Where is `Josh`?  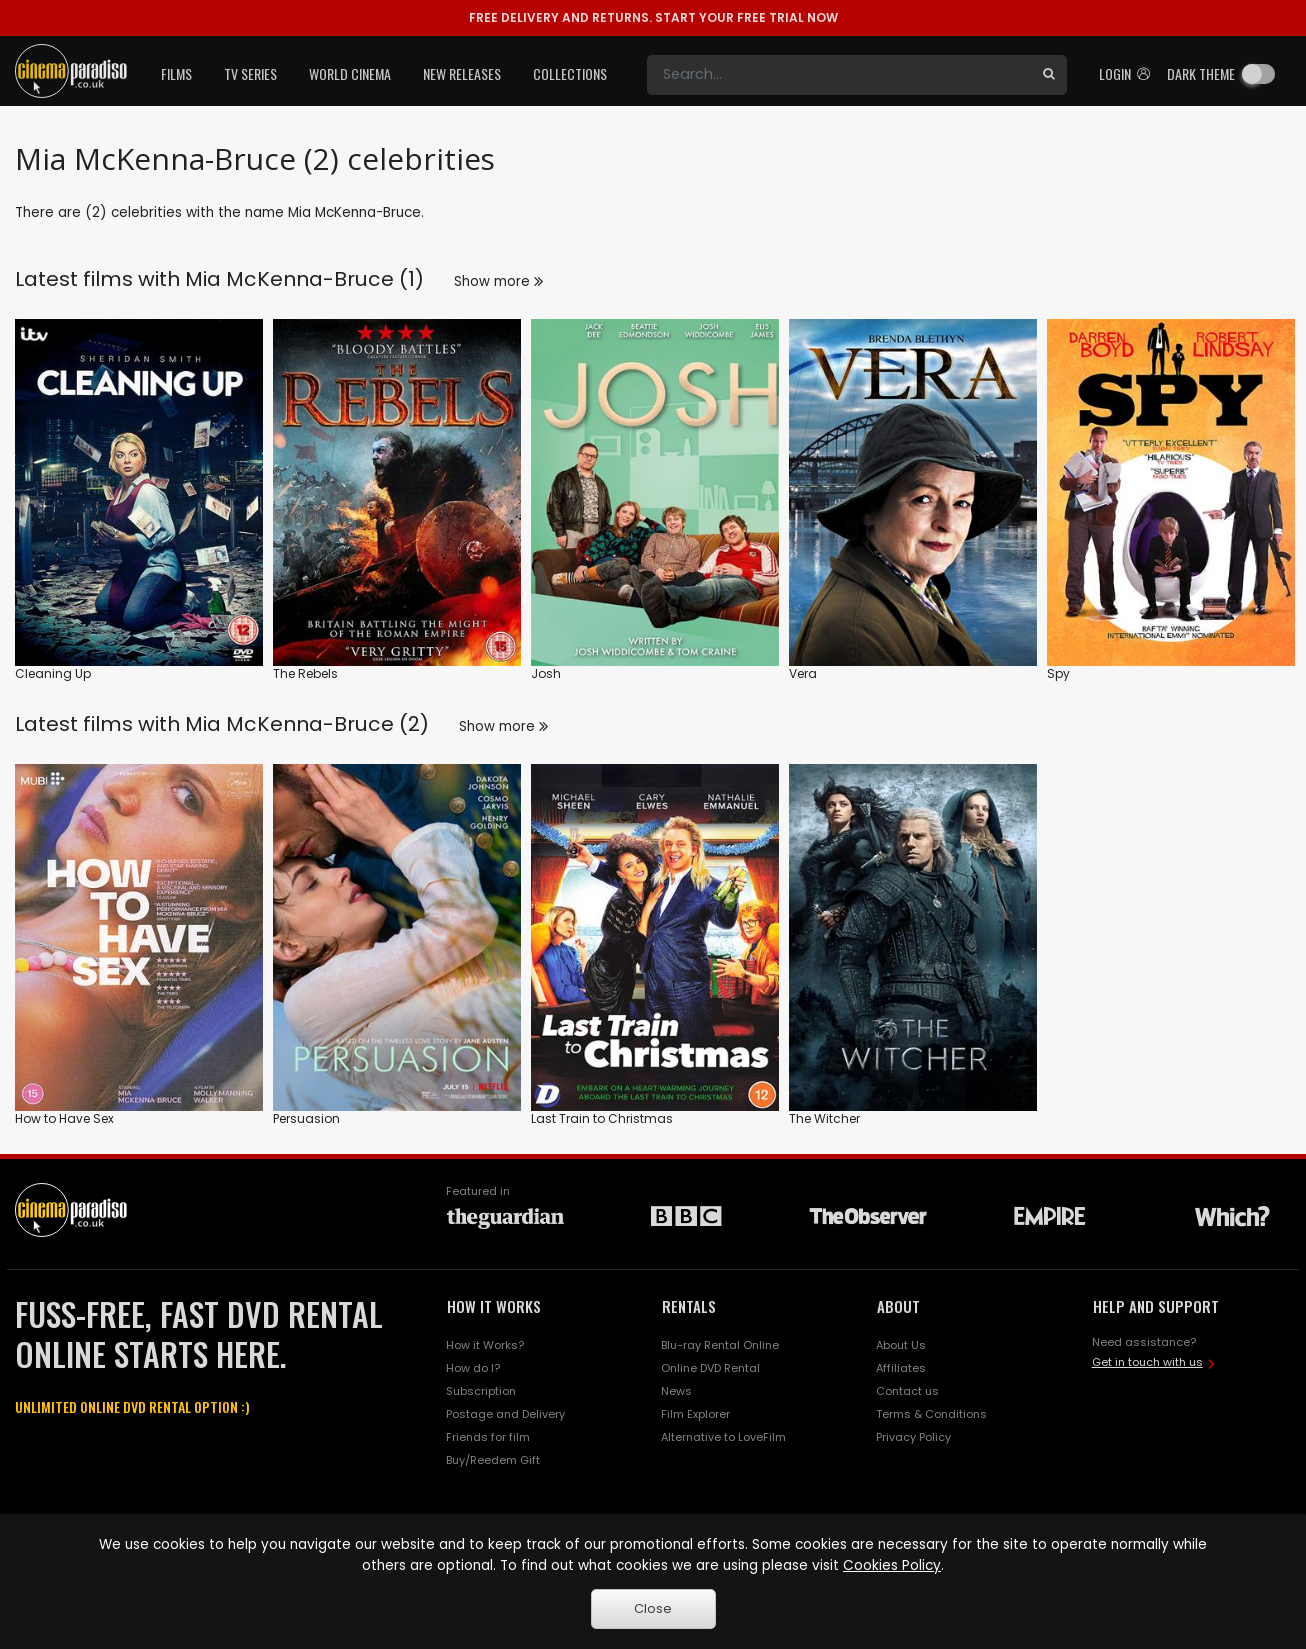 Josh is located at coordinates (546, 673).